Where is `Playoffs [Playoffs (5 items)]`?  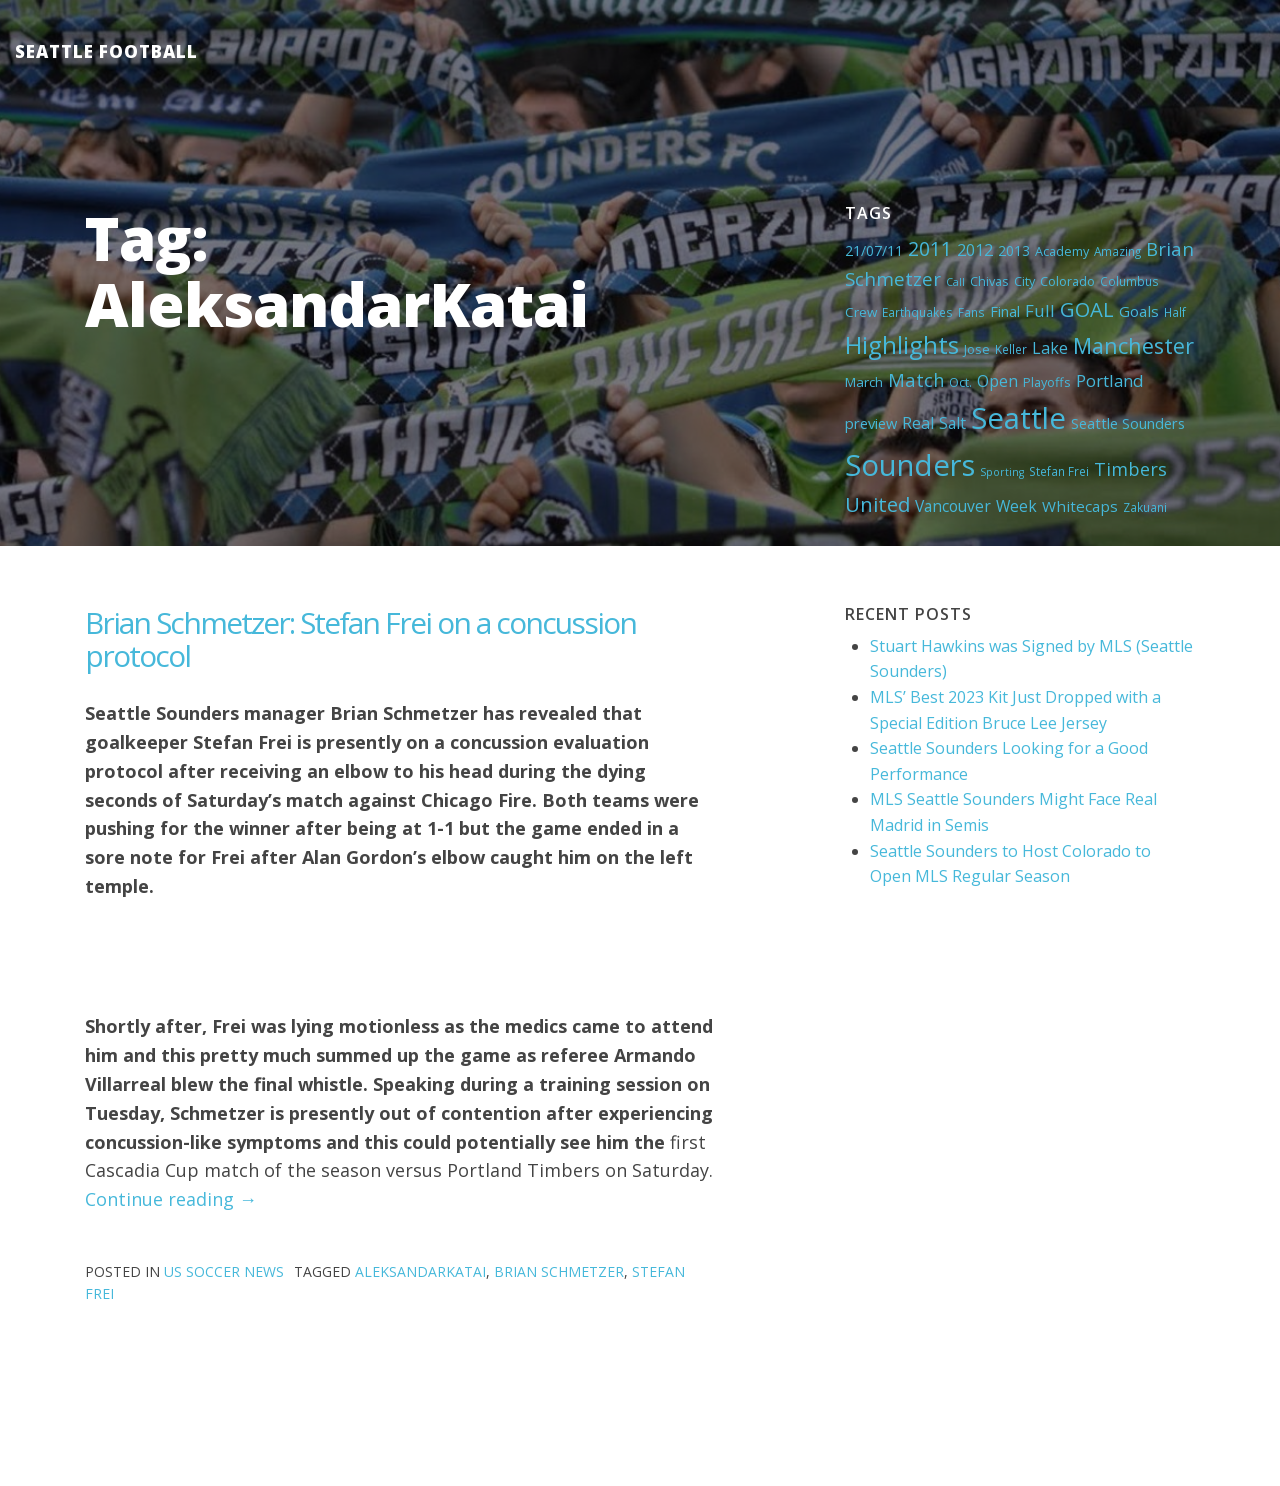 Playoffs [Playoffs (5 items)] is located at coordinates (1047, 382).